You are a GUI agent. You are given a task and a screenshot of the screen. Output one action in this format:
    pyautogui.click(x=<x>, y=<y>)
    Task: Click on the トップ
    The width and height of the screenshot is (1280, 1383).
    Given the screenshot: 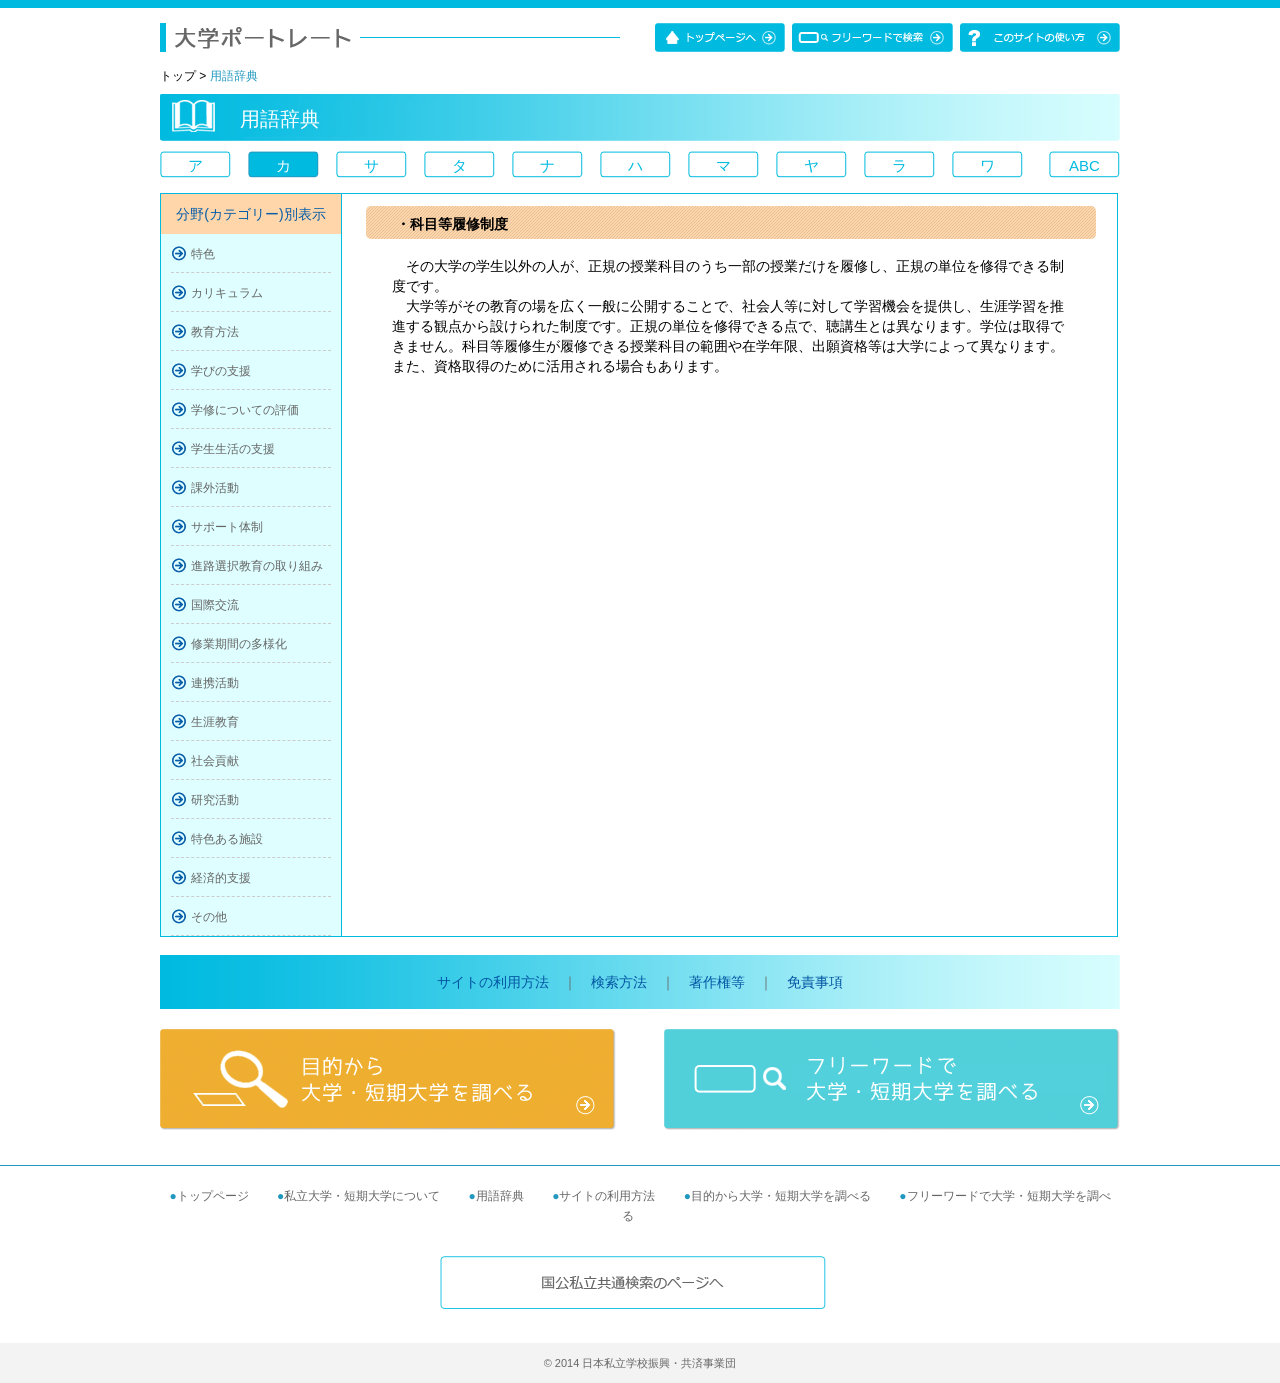 What is the action you would take?
    pyautogui.click(x=178, y=76)
    